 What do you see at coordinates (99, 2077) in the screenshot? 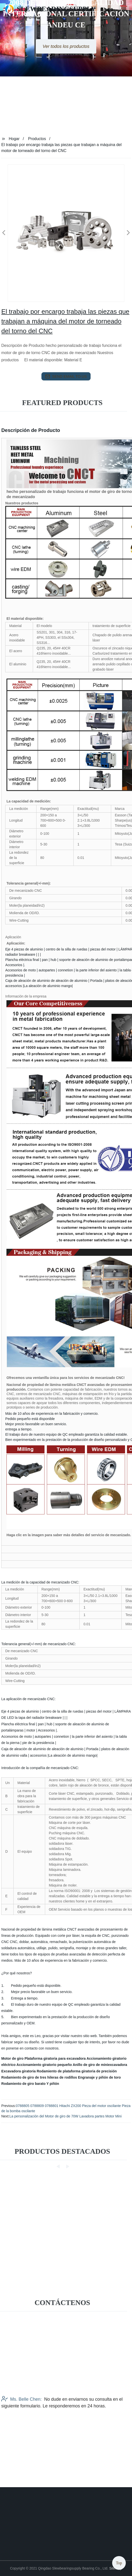
I see `Engranaje y piñón de toro` at bounding box center [99, 2077].